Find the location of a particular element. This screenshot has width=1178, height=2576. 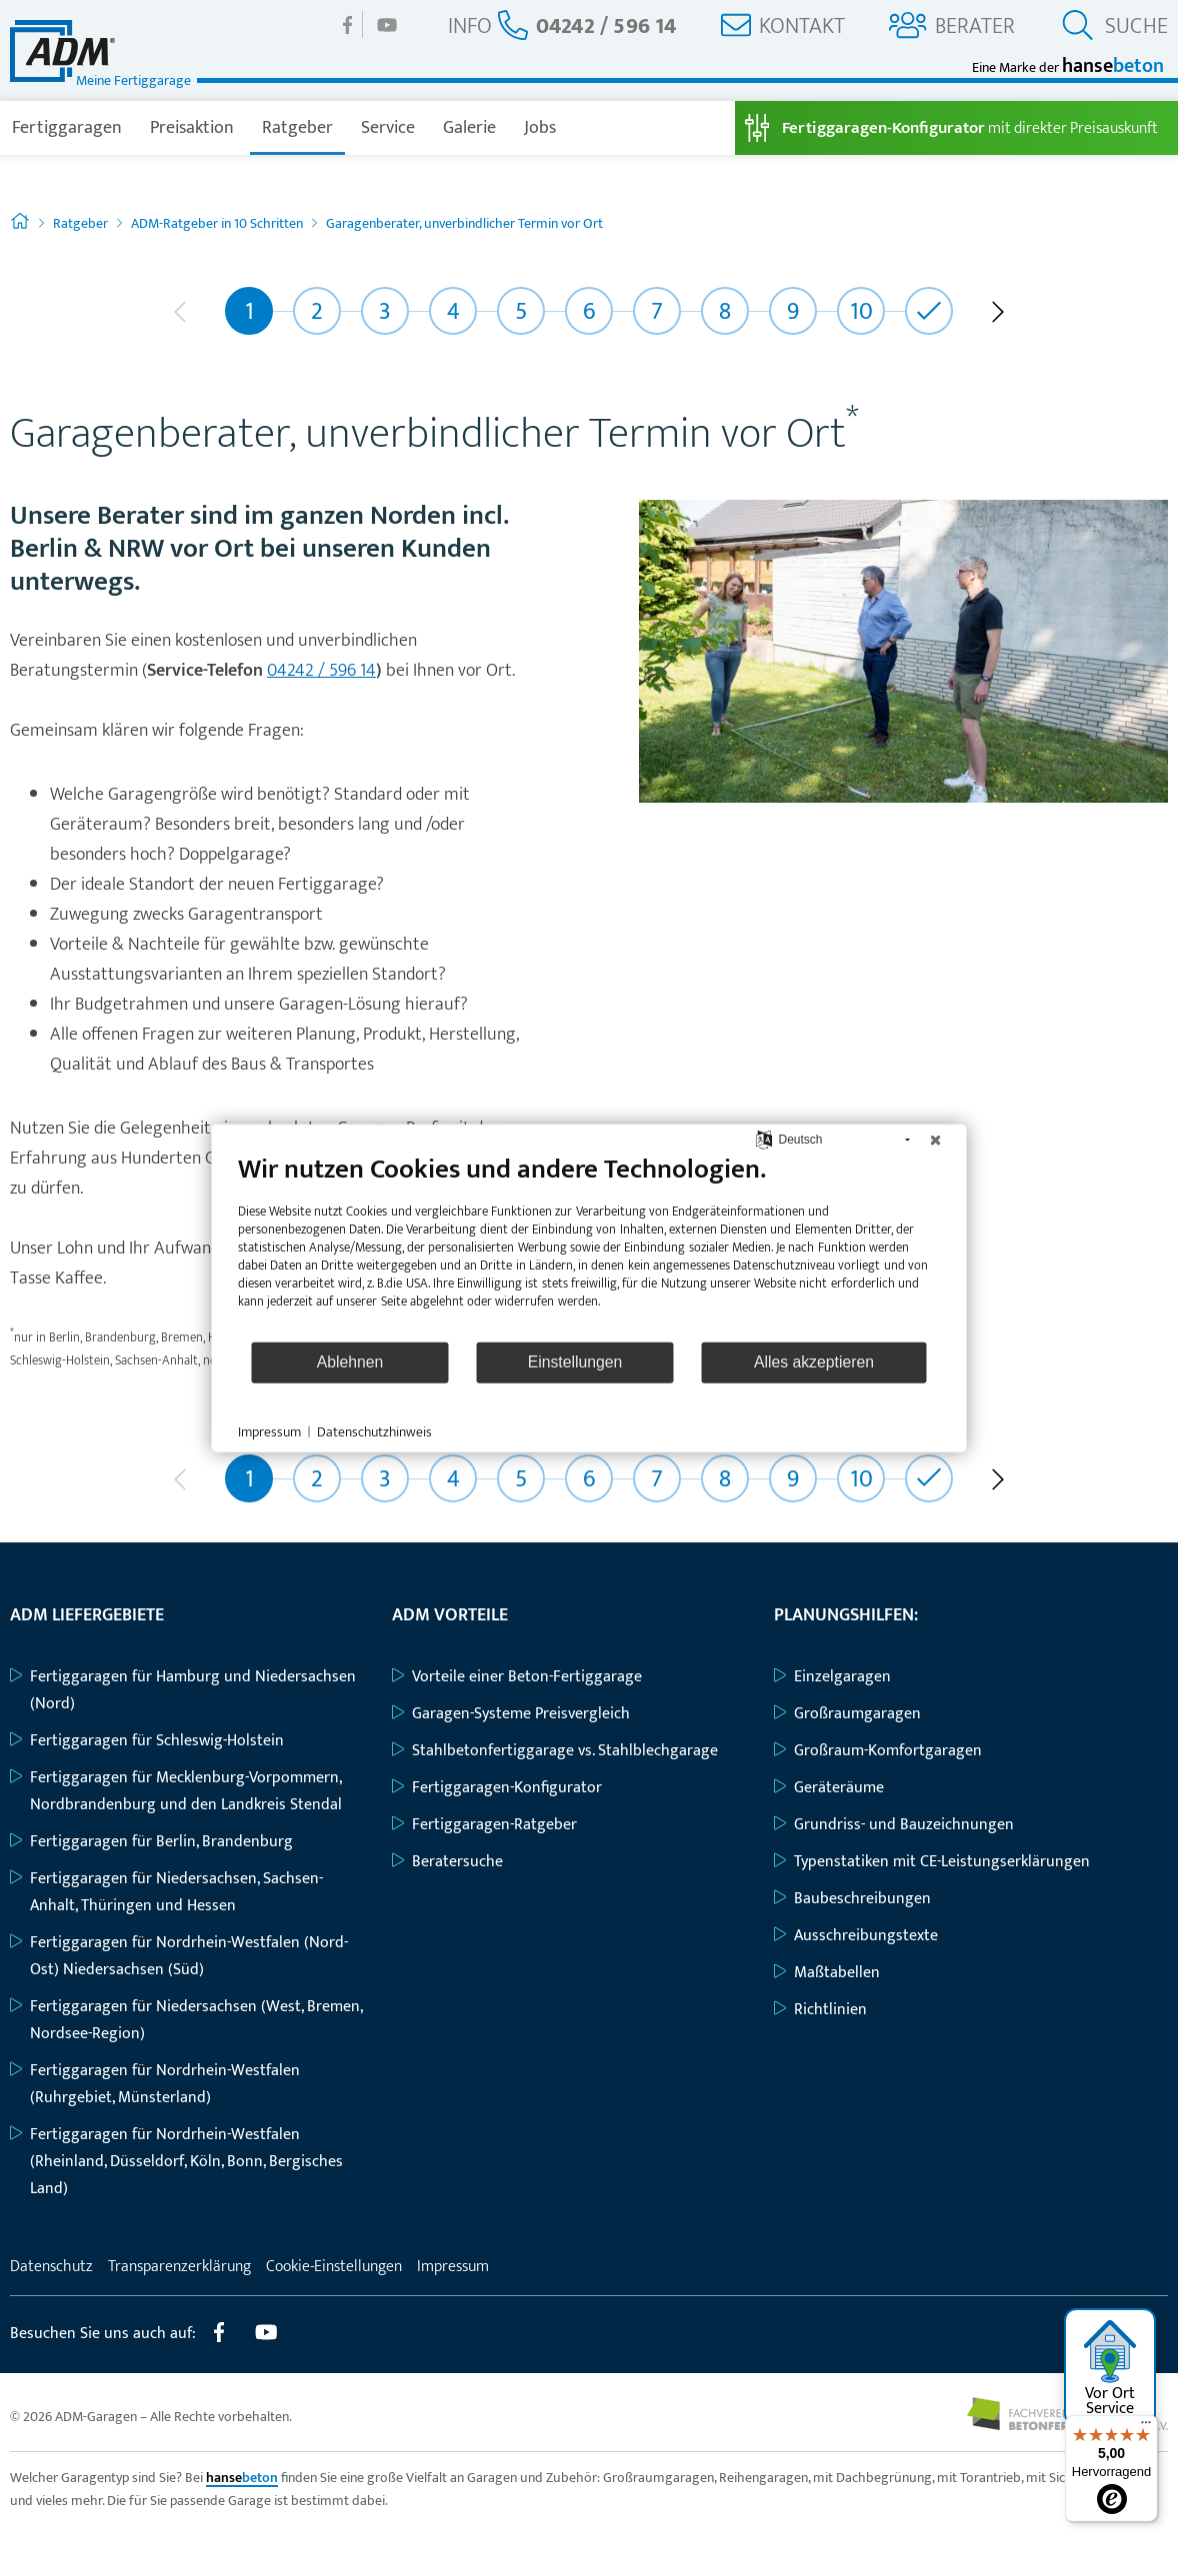

Fertiggaragen für Niedersachsen, Sachsen-Anhalt, Thüringen und Hessen is located at coordinates (166, 1892).